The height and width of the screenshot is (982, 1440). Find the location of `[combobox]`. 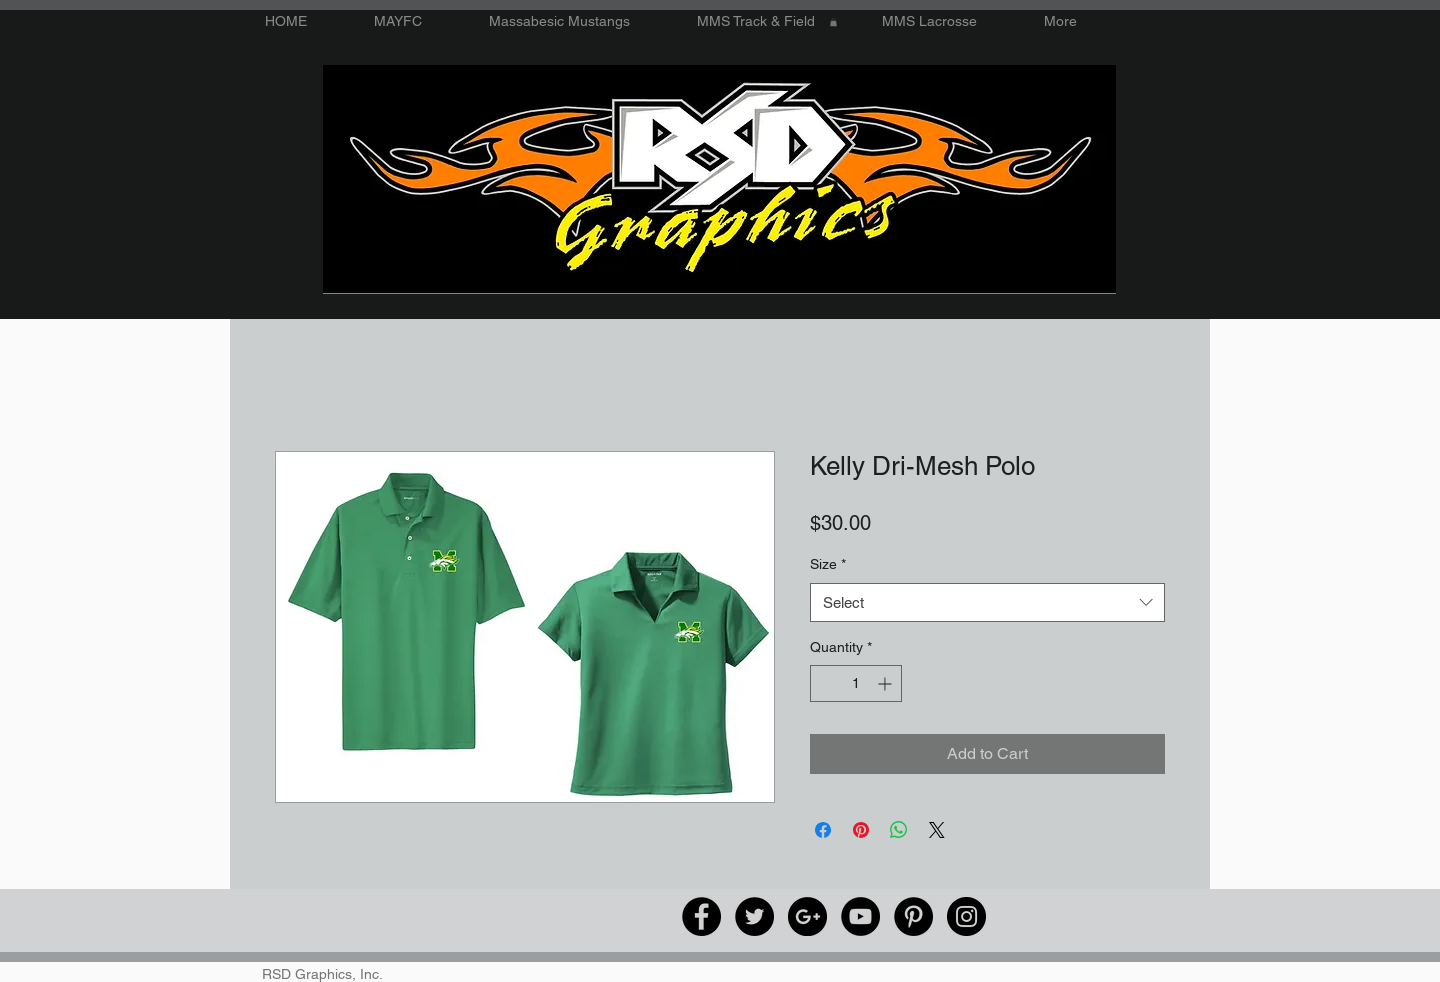

[combobox] is located at coordinates (987, 602).